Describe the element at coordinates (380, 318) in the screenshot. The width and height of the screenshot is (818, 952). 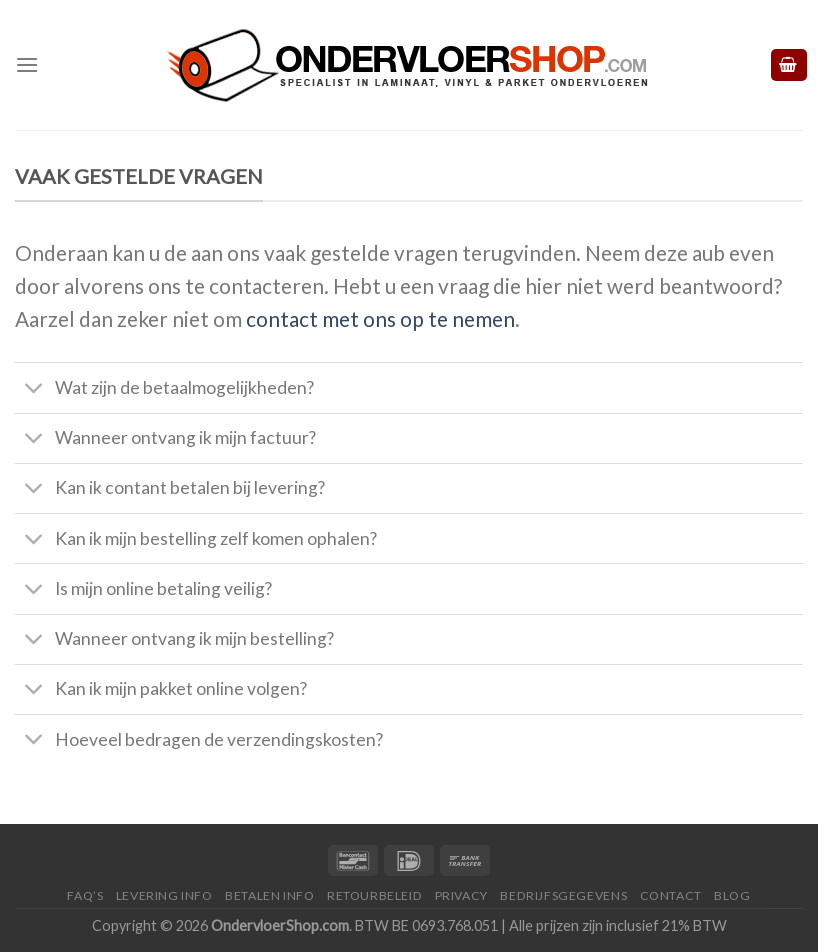
I see `contact met ons op te nemen` at that location.